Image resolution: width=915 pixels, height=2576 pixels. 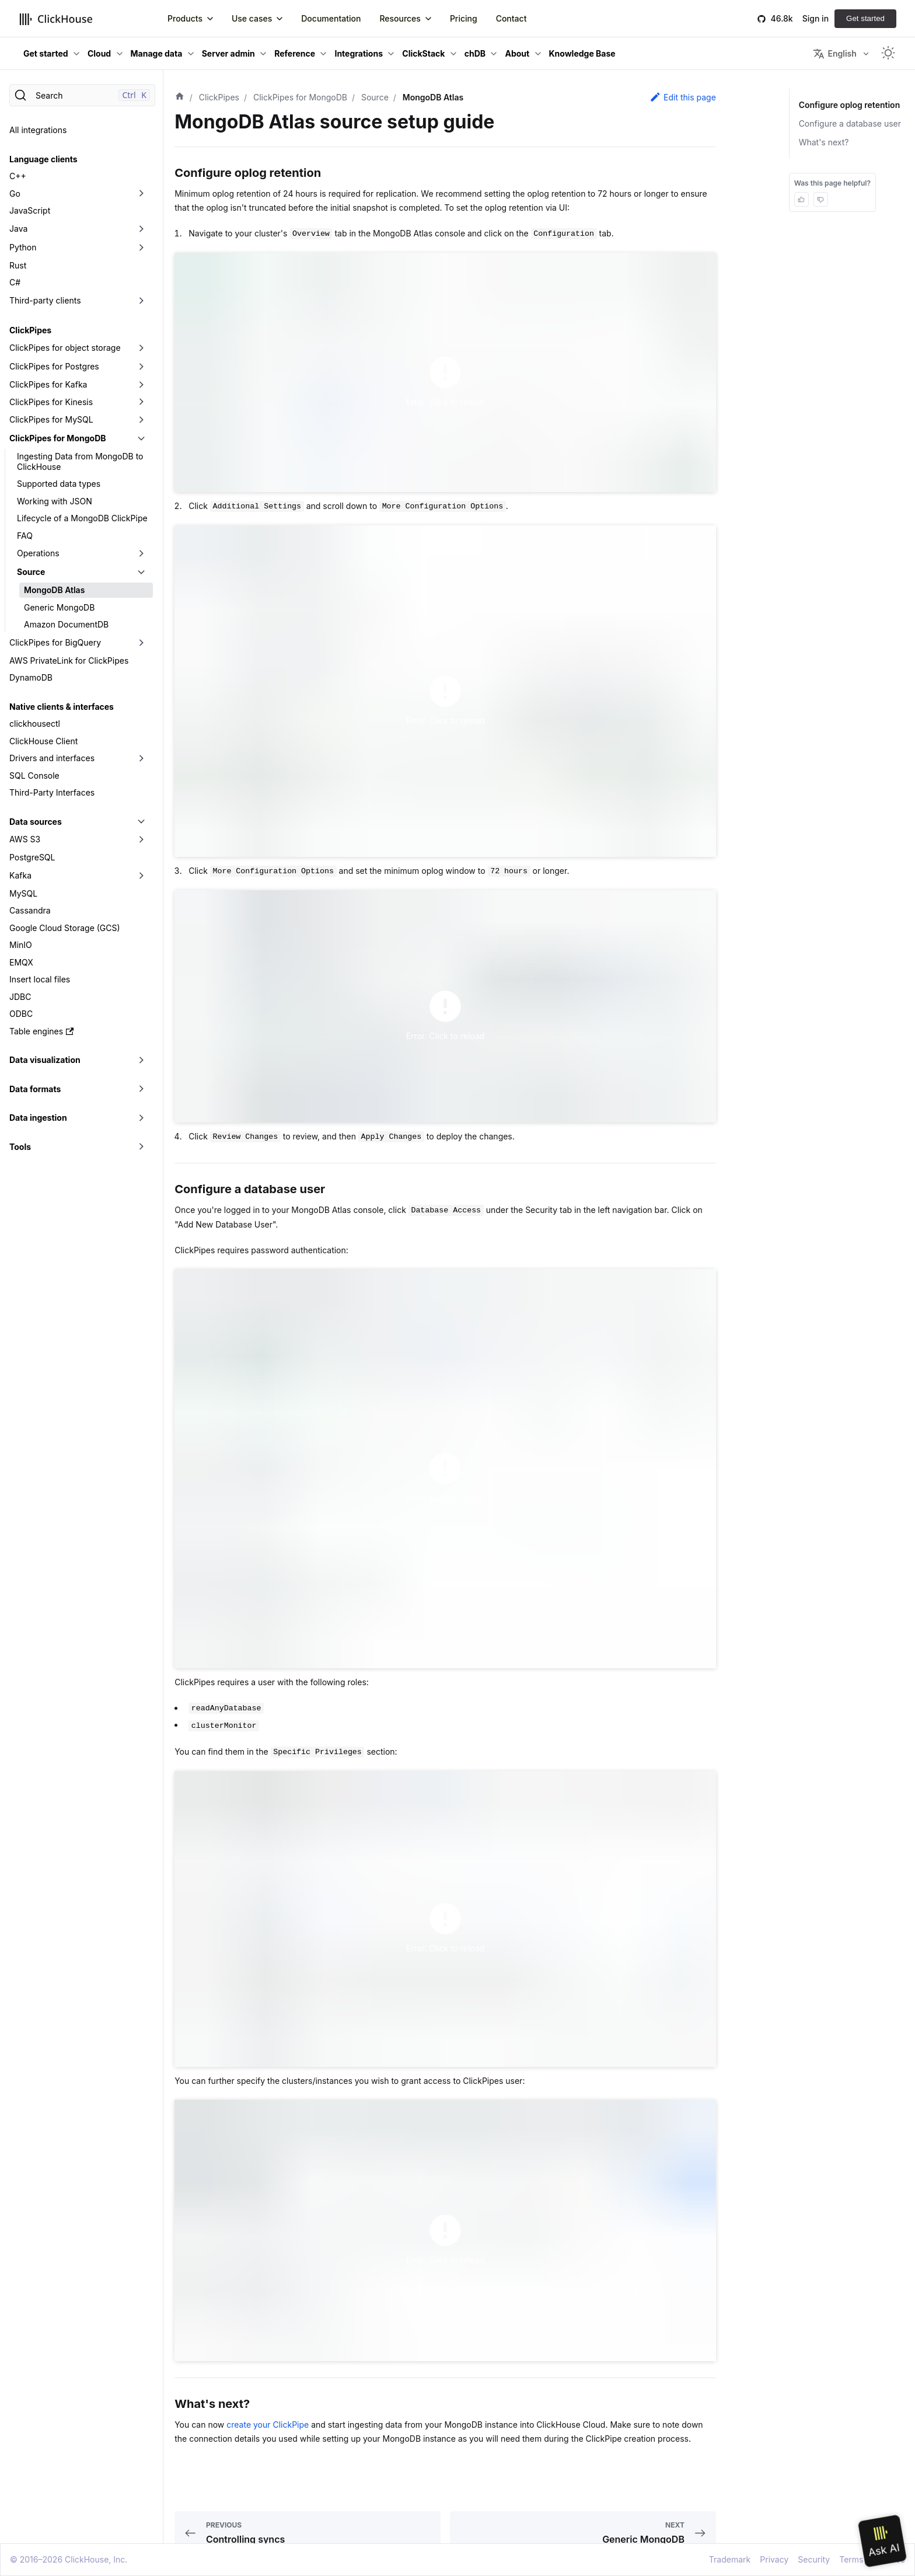 I want to click on English [button], so click(x=834, y=54).